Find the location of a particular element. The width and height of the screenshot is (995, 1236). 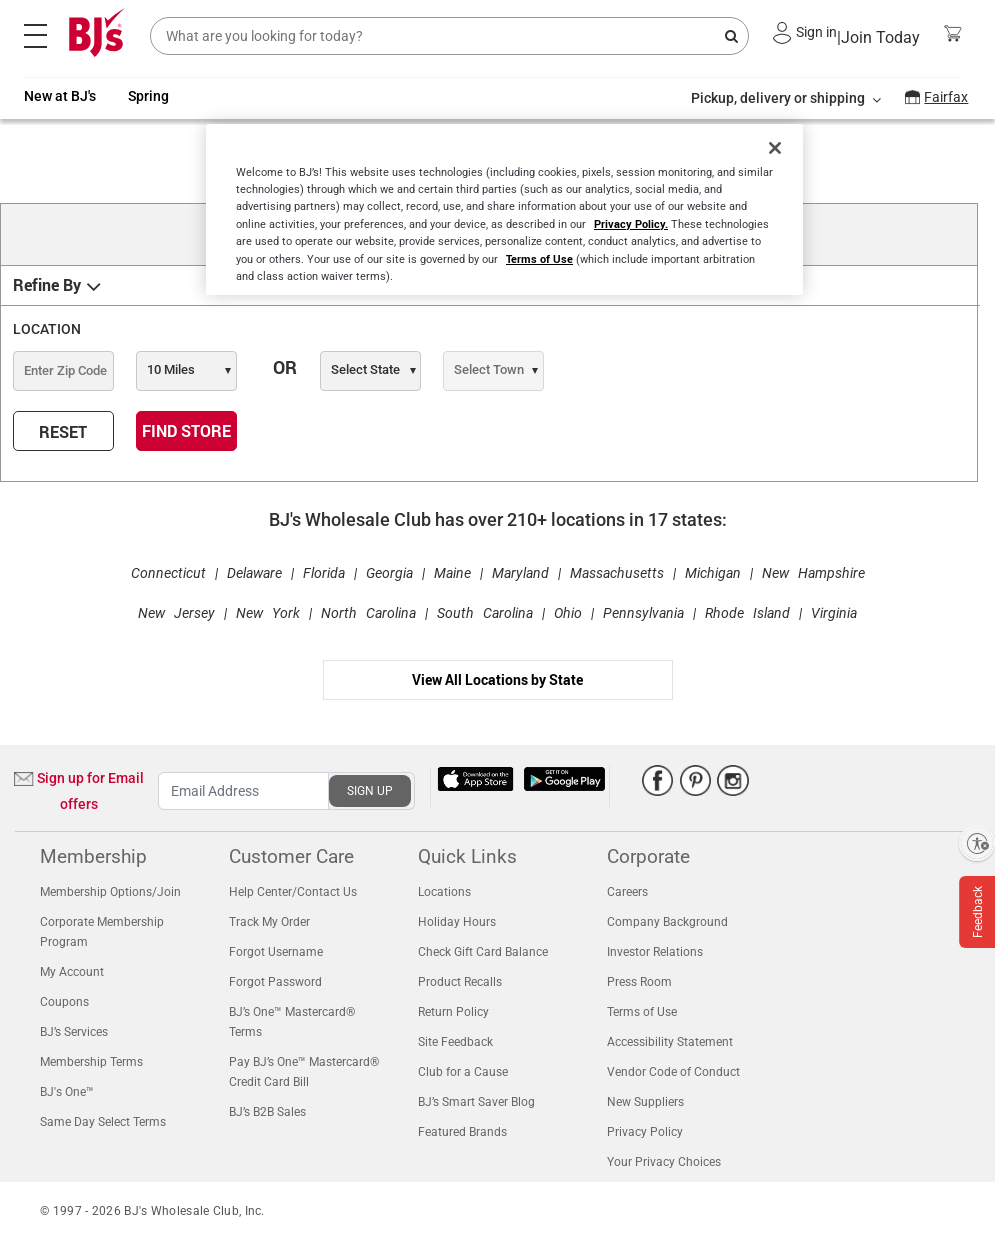

Terms of Use is located at coordinates (642, 1012).